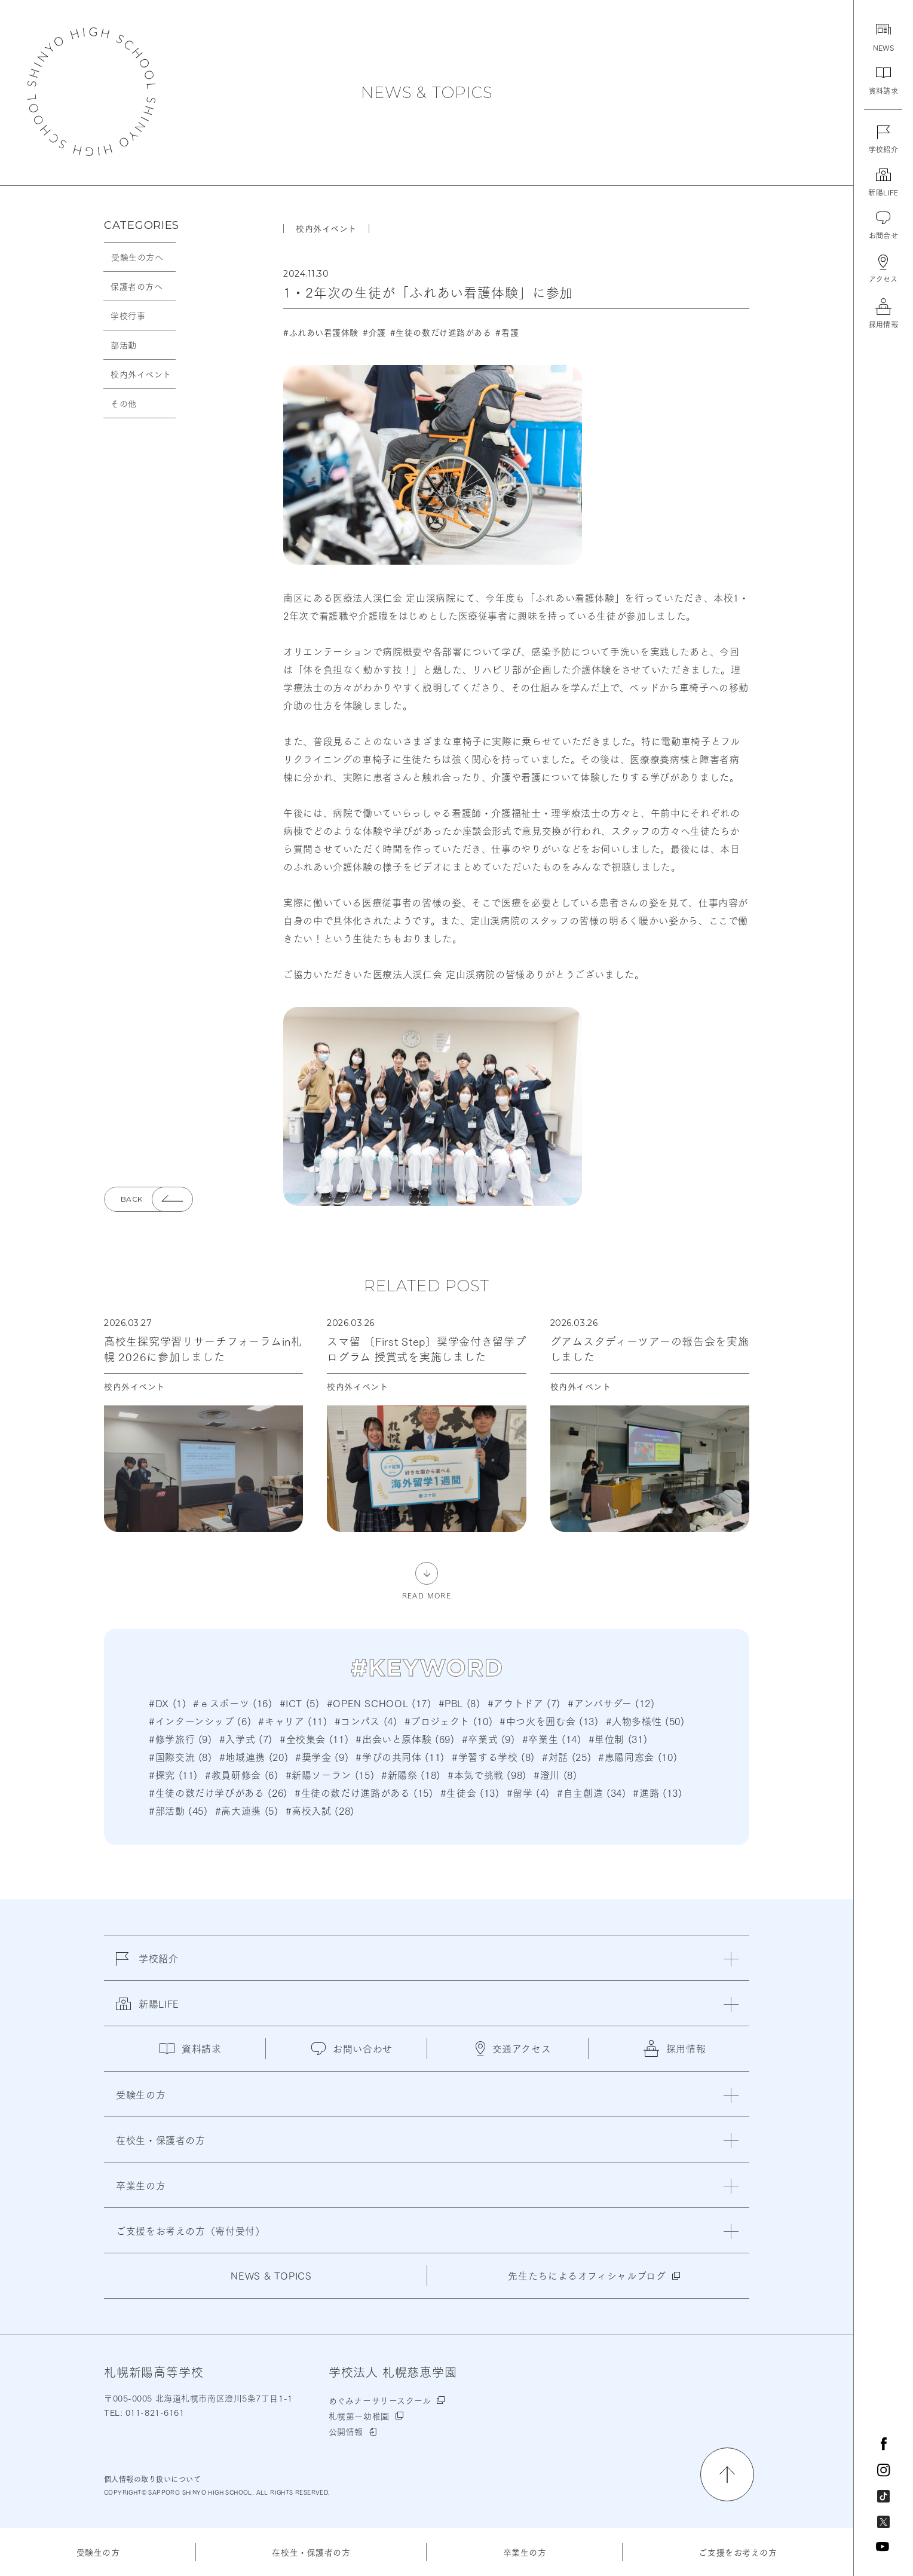 This screenshot has height=2576, width=913. Describe the element at coordinates (232, 1702) in the screenshot. I see `#ｅスポーツ (16)` at that location.